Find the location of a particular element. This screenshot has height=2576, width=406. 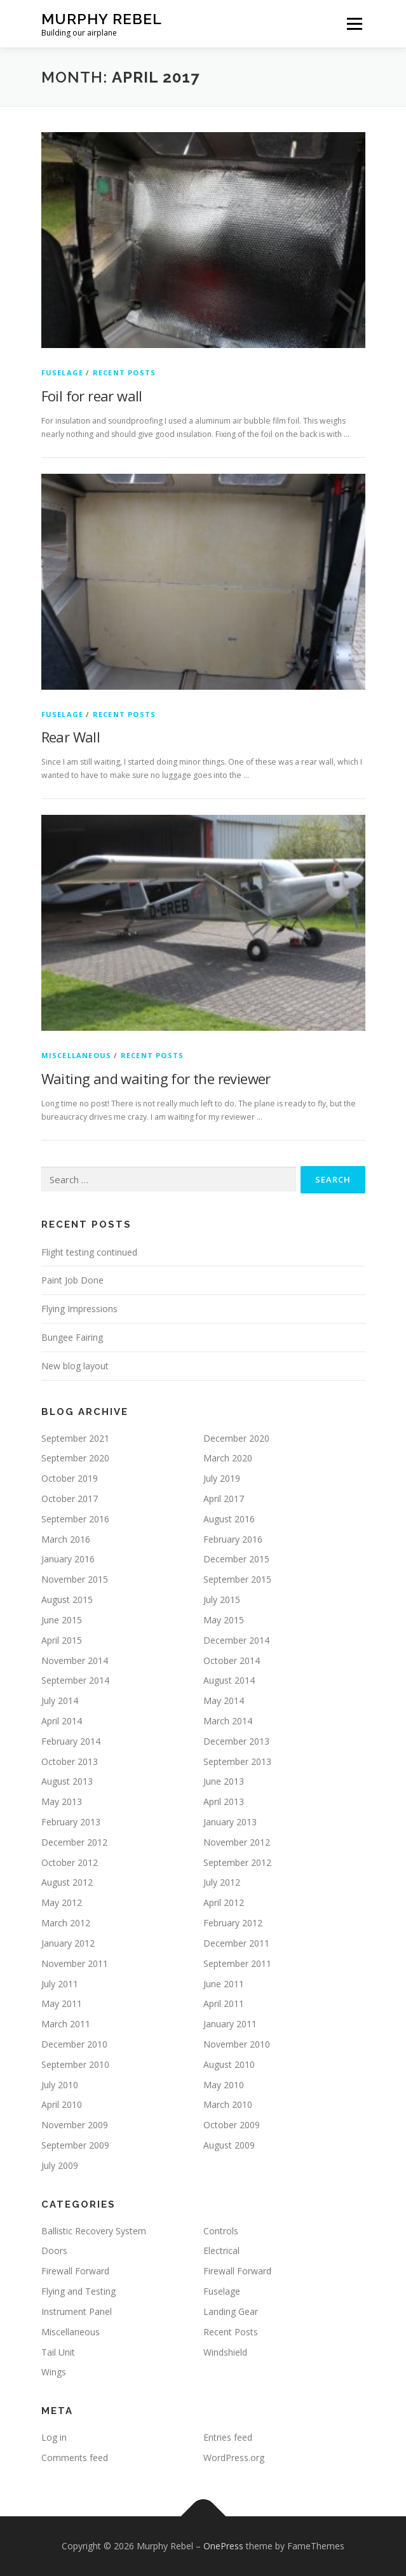

January 2011 is located at coordinates (230, 2024).